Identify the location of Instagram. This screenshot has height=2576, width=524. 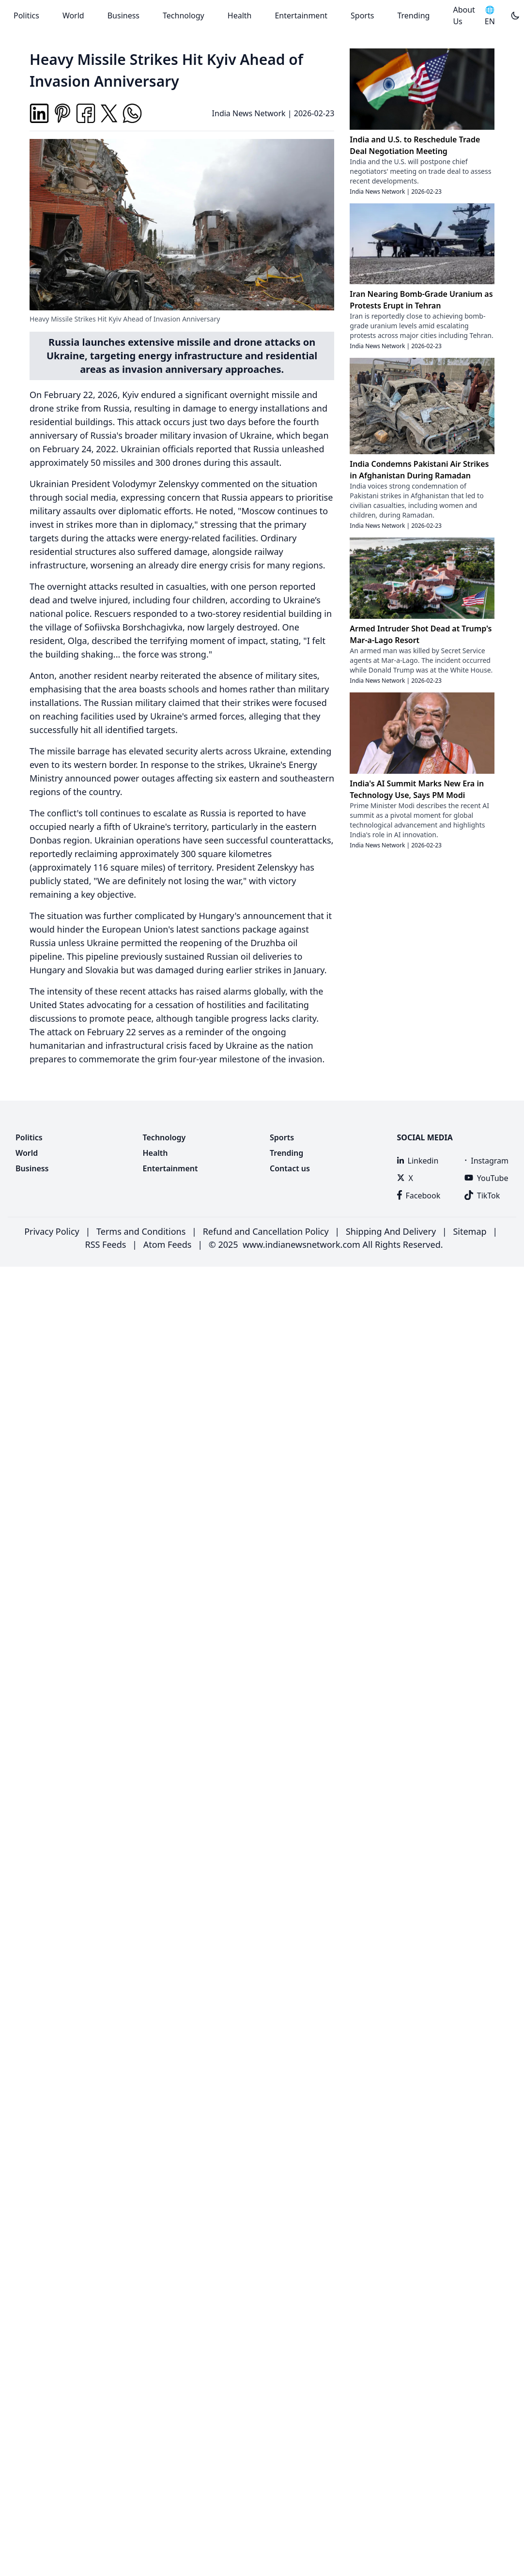
(486, 1160).